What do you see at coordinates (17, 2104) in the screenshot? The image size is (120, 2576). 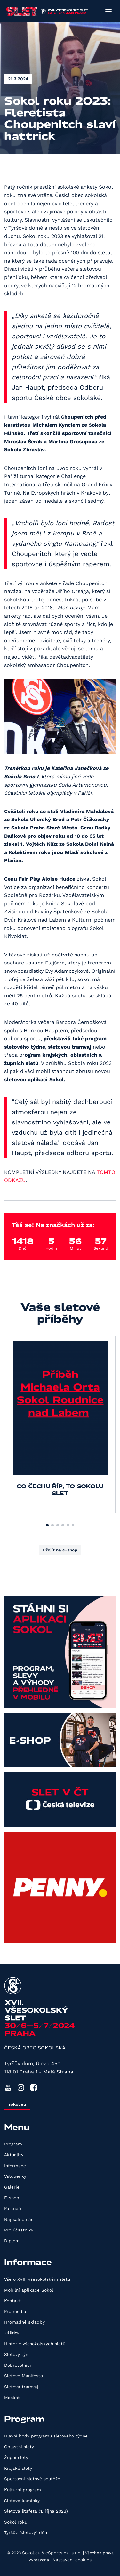 I see `sokol.eu` at bounding box center [17, 2104].